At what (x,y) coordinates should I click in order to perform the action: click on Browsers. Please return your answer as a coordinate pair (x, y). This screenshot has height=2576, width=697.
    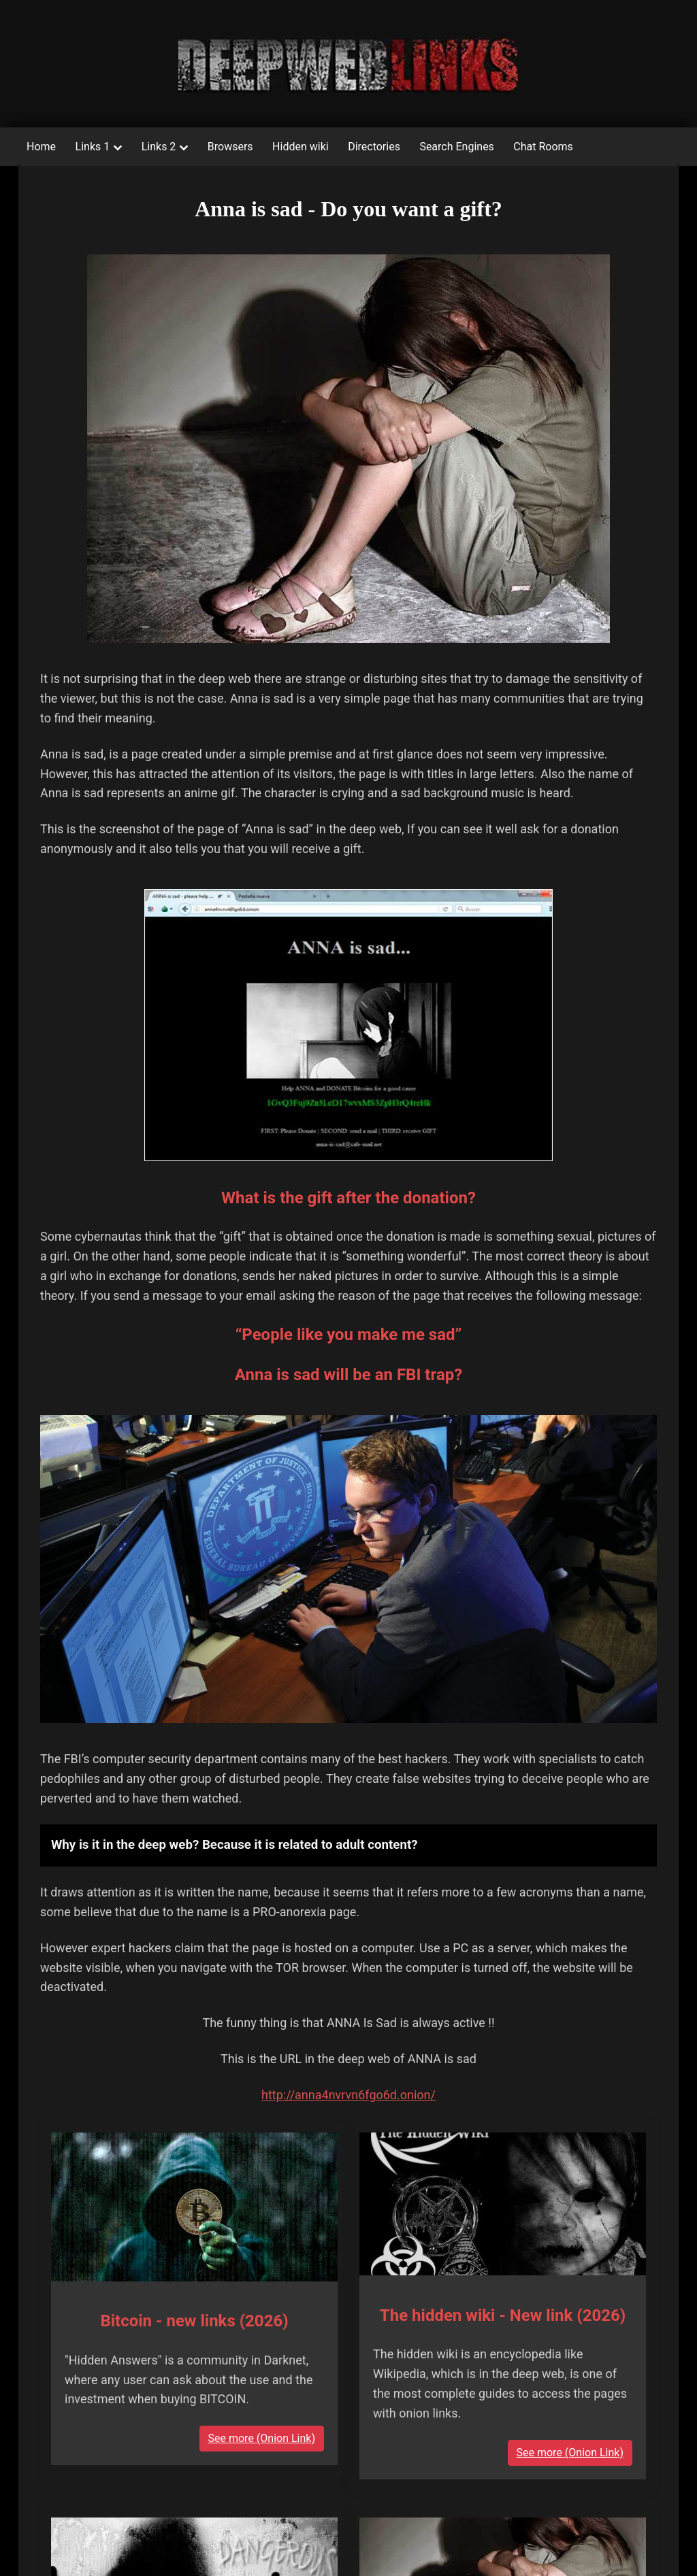
    Looking at the image, I should click on (230, 146).